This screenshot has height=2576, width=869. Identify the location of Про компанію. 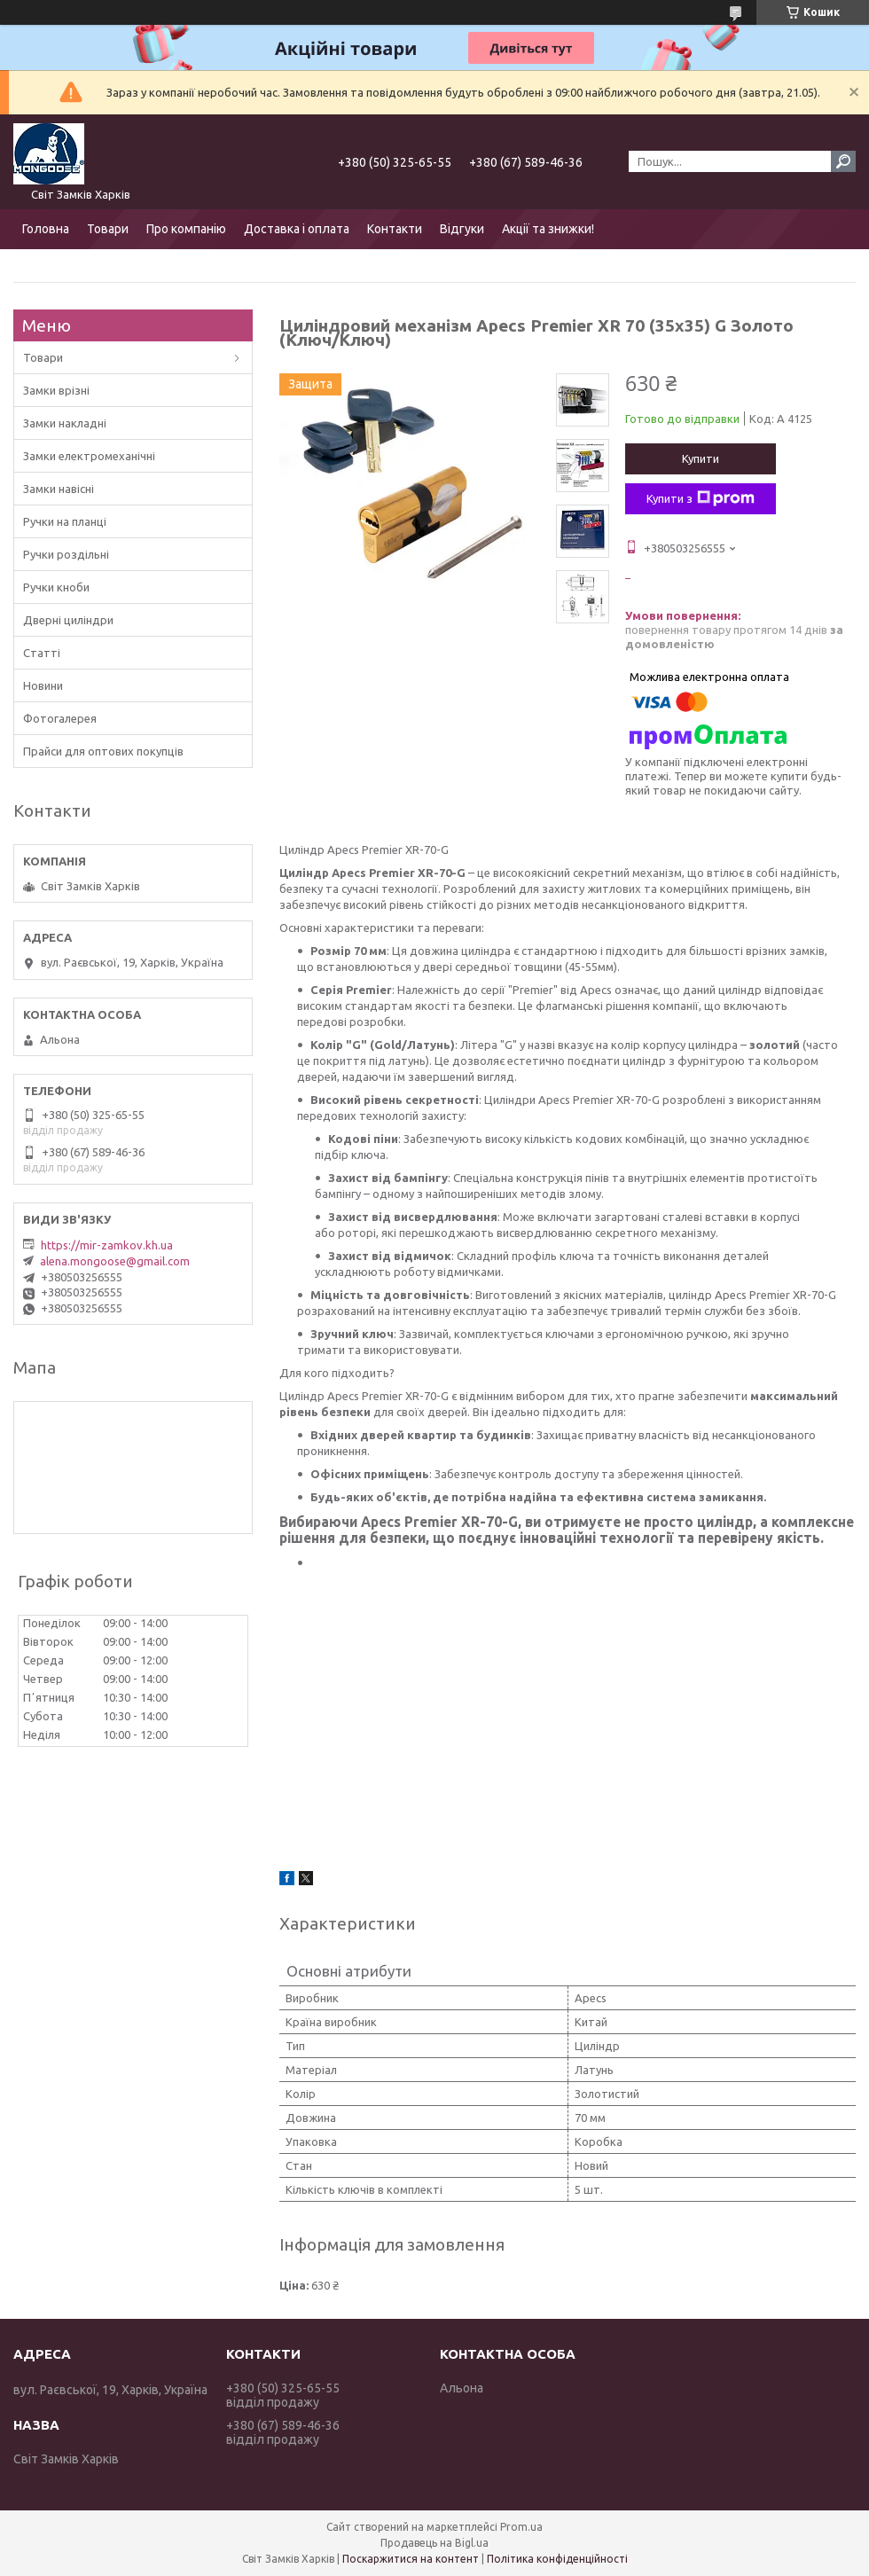
(186, 229).